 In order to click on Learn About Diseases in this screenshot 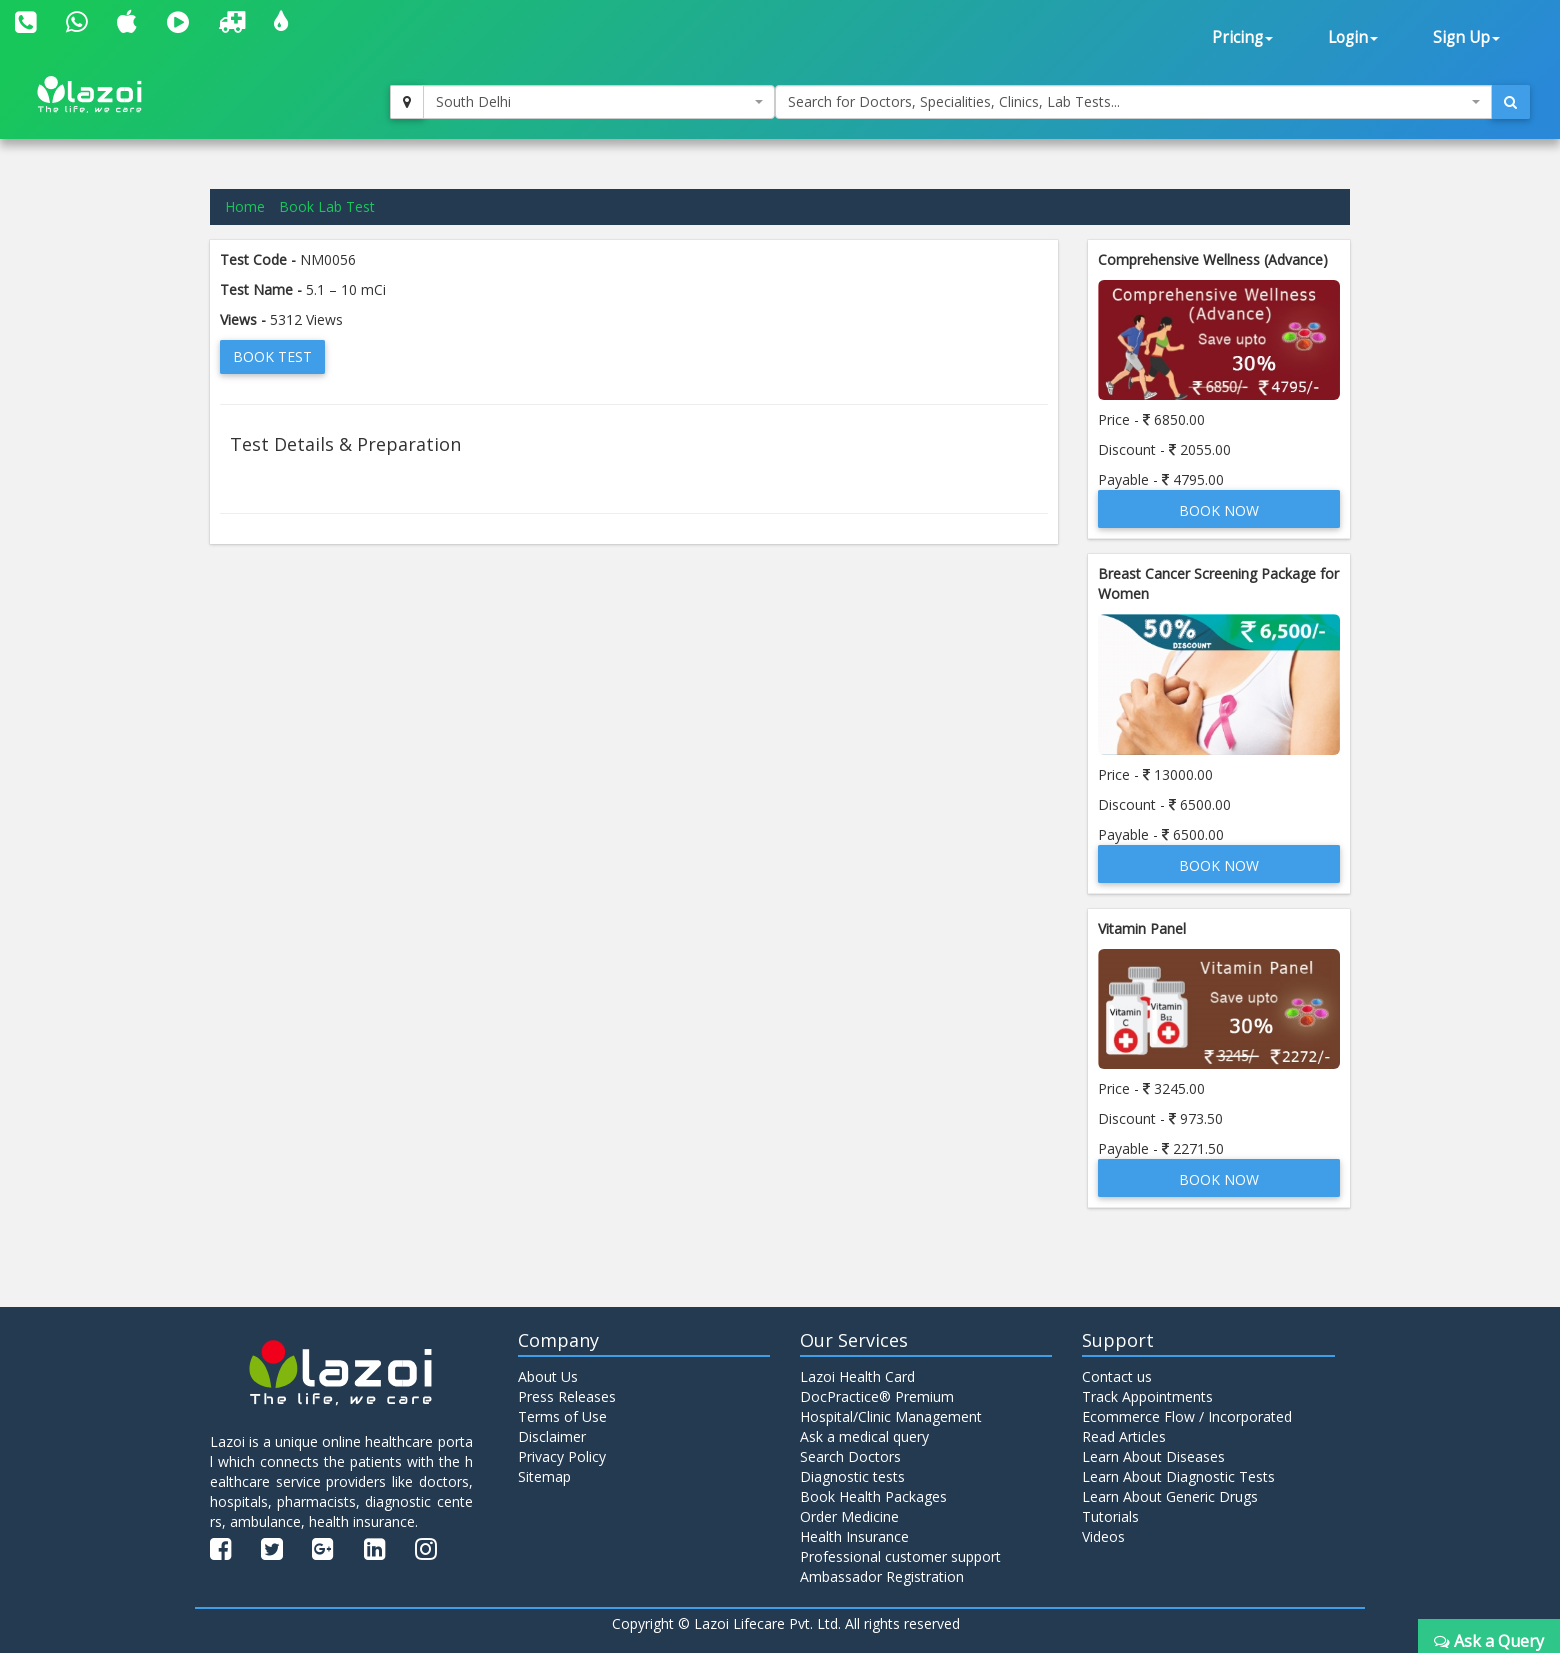, I will do `click(1153, 1456)`.